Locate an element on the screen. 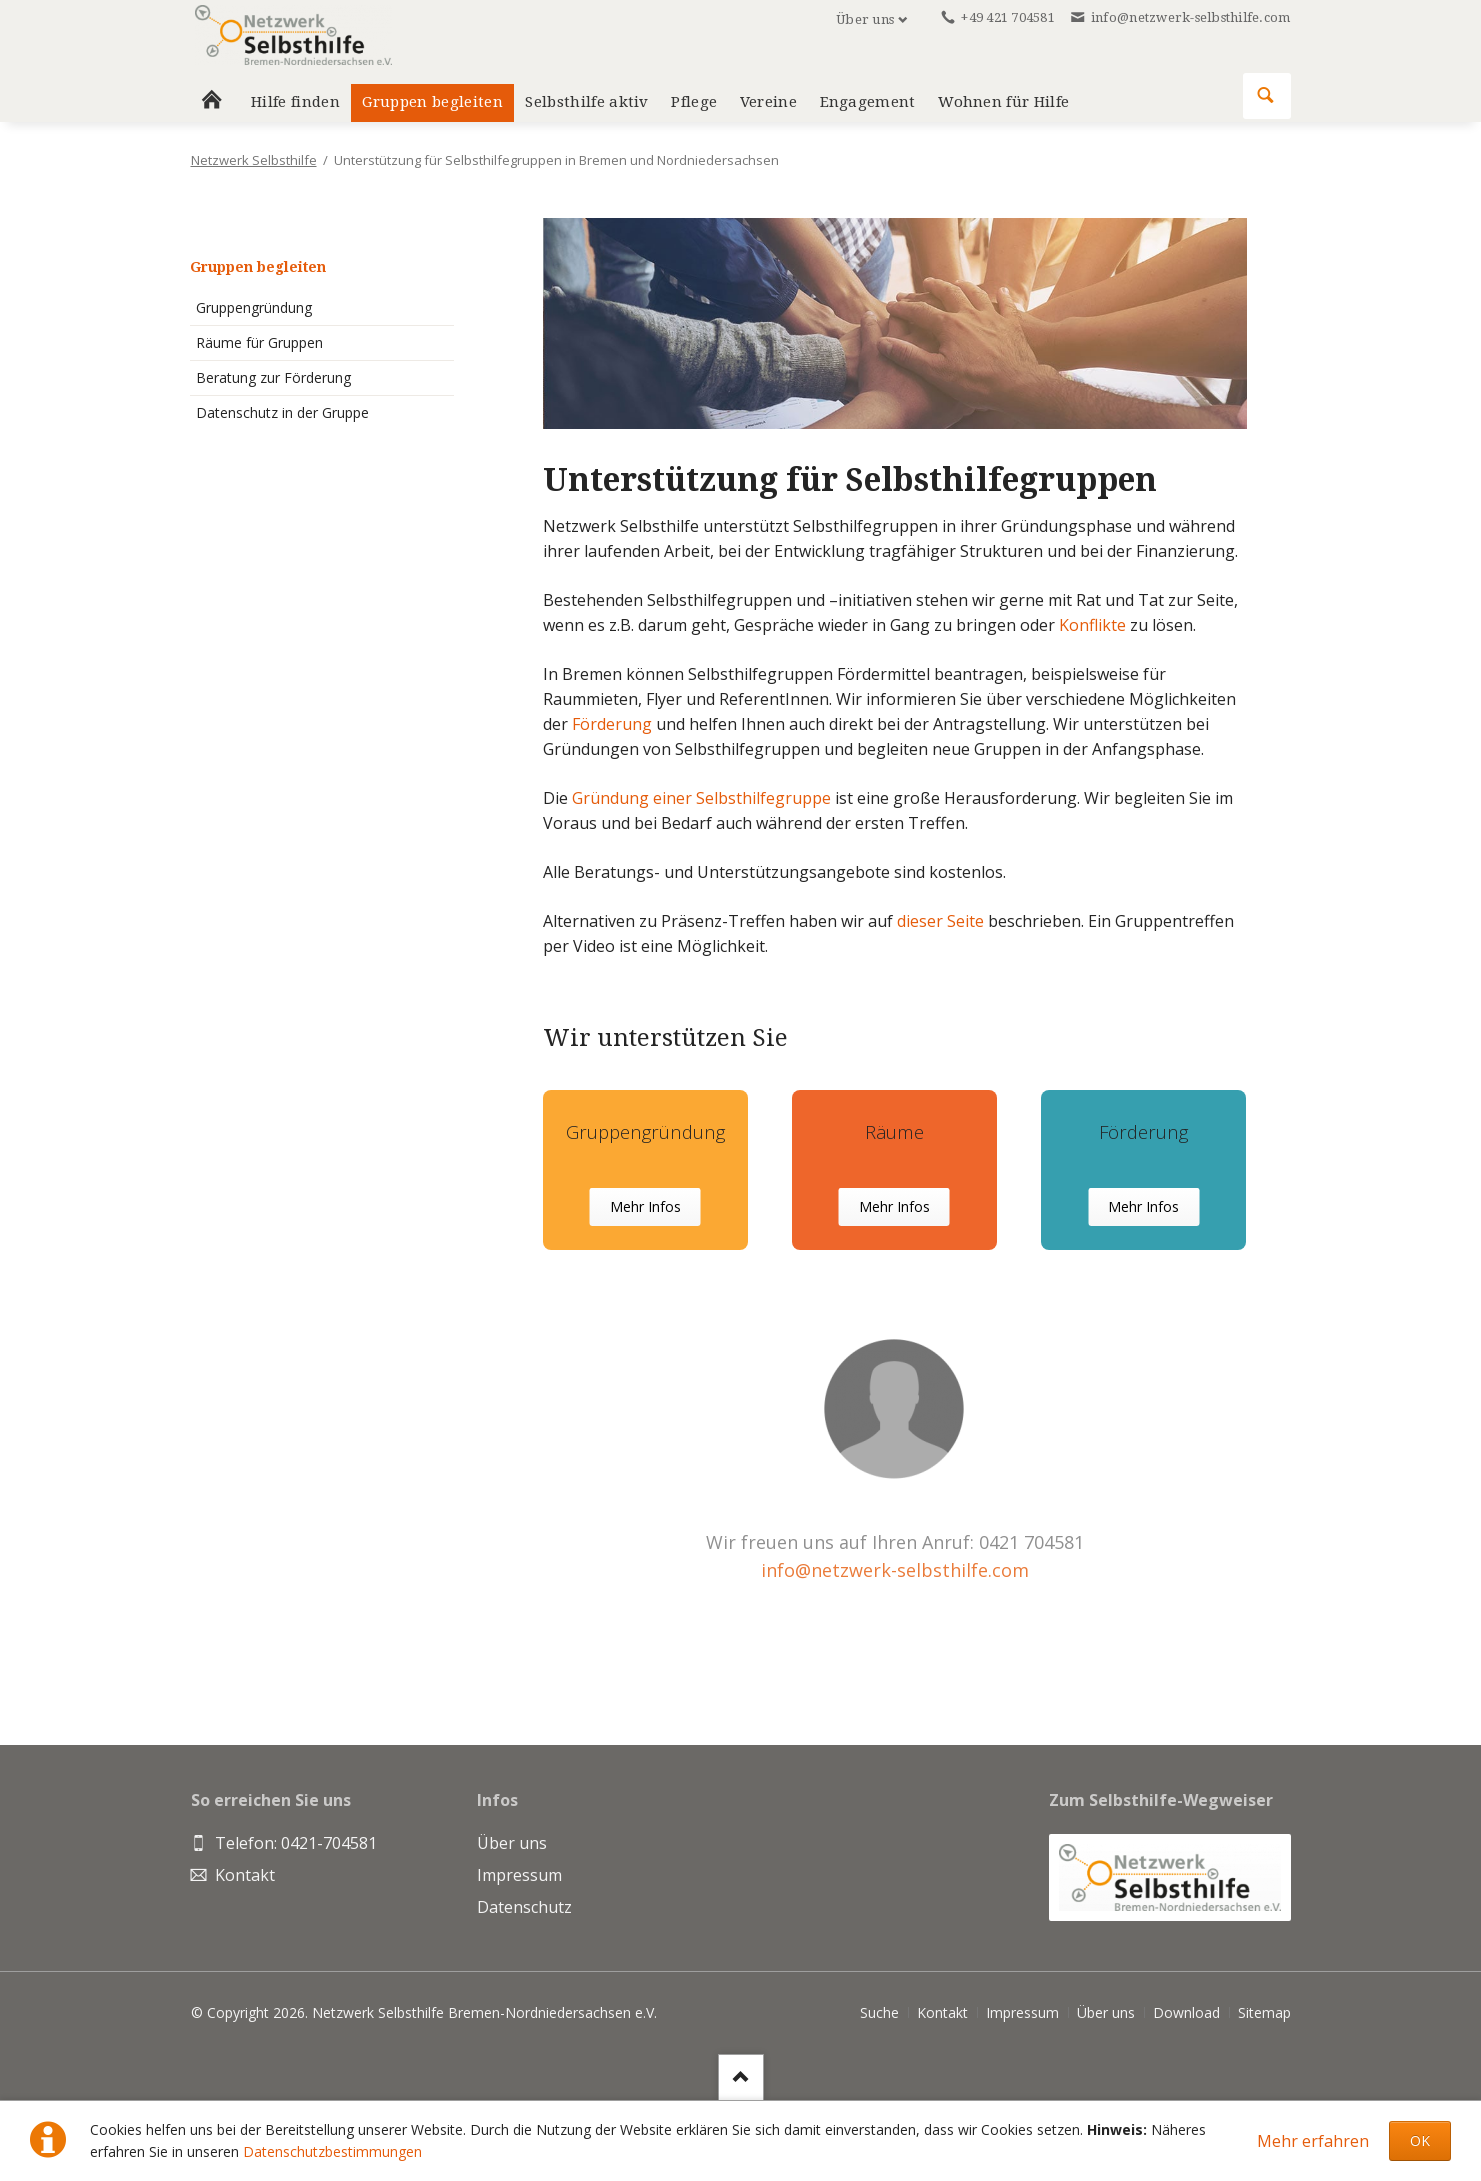 Image resolution: width=1481 pixels, height=2181 pixels. Suchen is located at coordinates (1266, 96).